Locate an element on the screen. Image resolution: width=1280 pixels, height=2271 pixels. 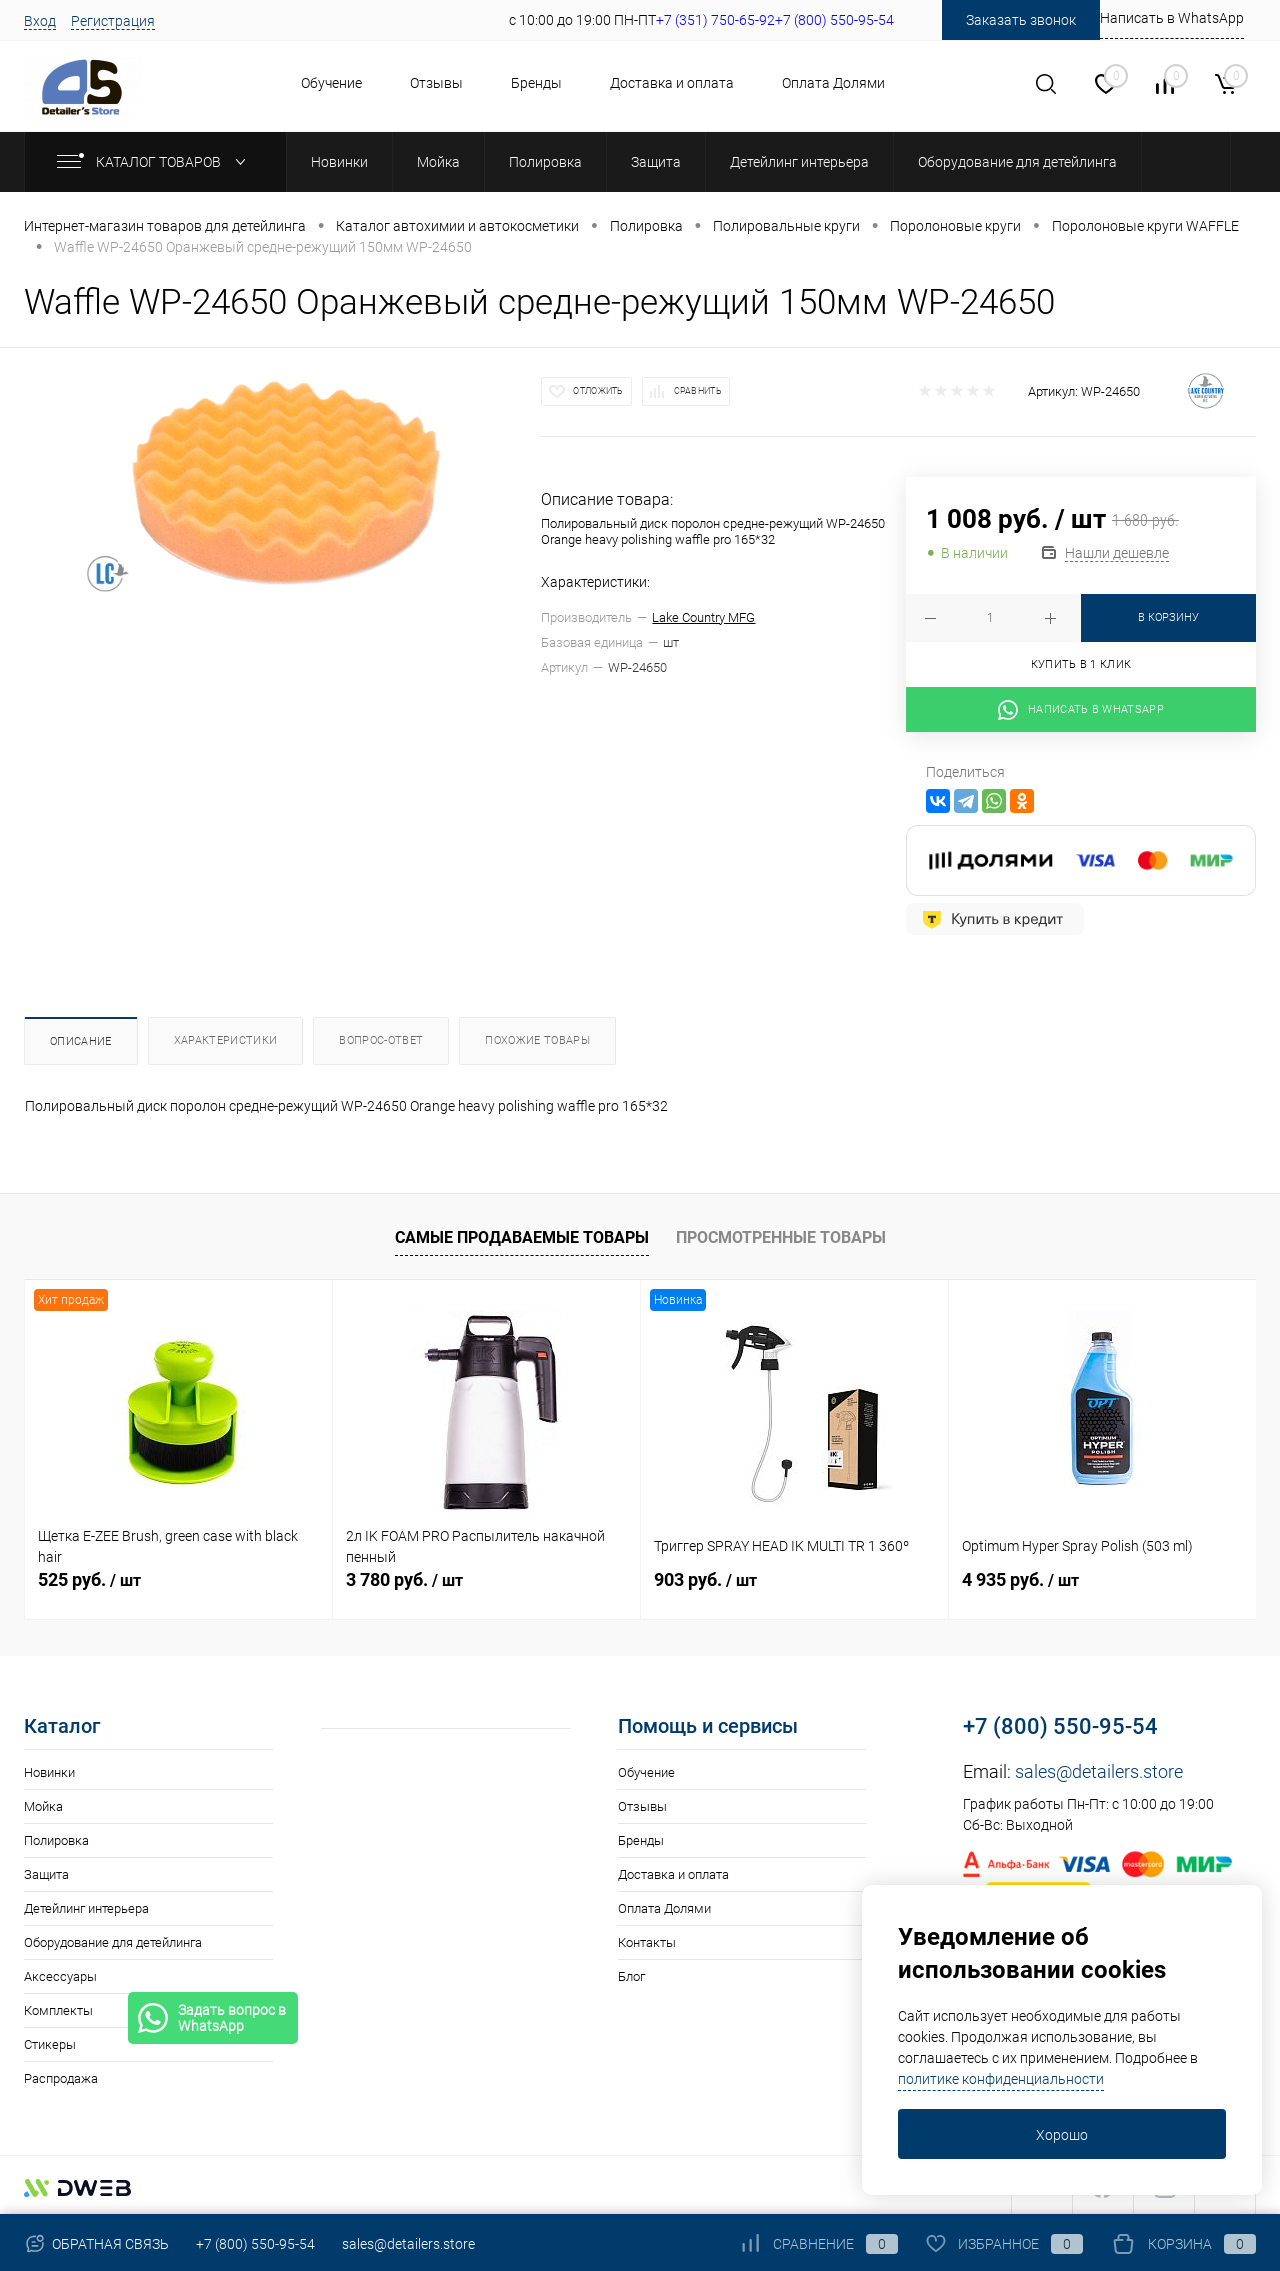
4 935 руб. is located at coordinates (1020, 1579).